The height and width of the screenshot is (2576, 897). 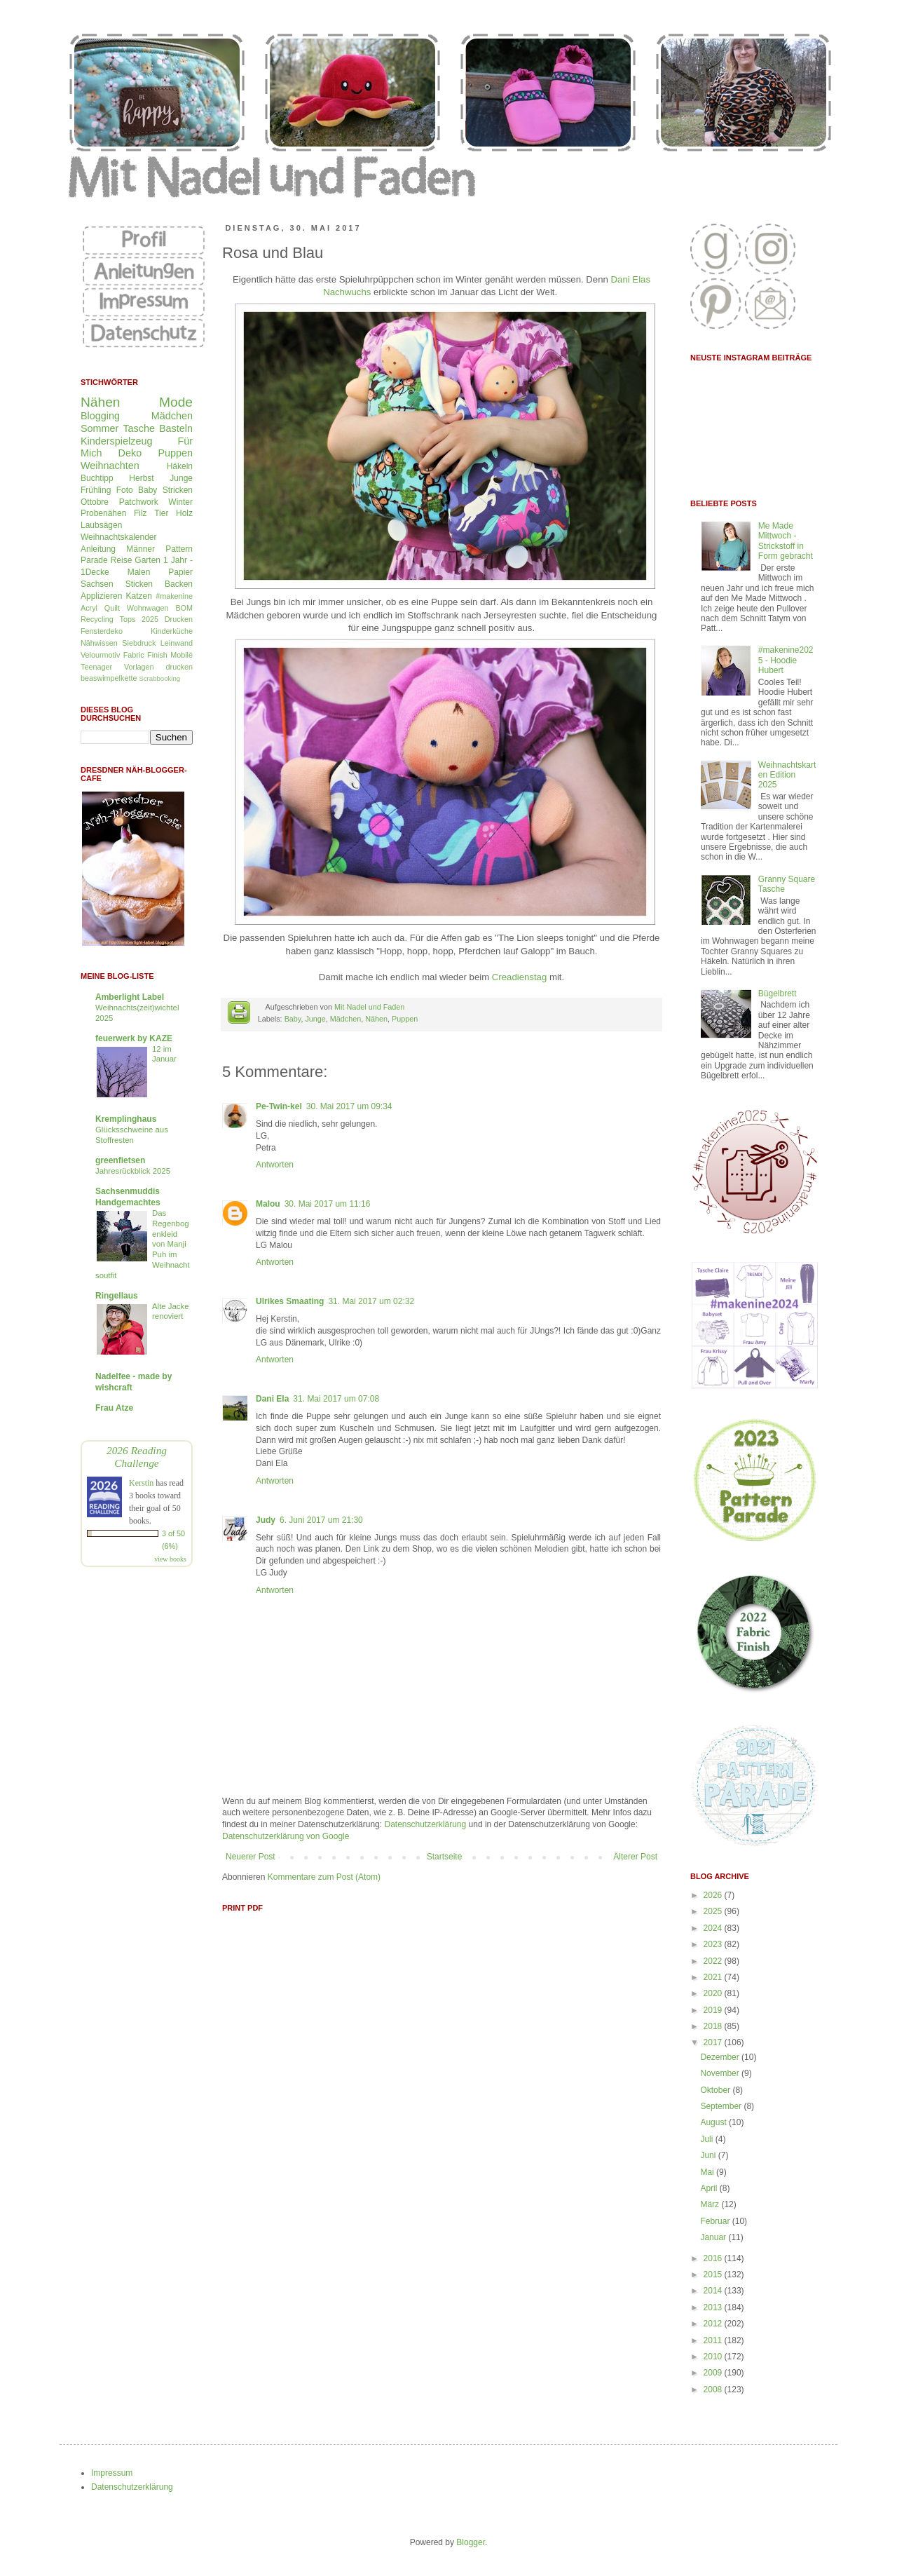 What do you see at coordinates (158, 667) in the screenshot?
I see `Vorlagen drucken` at bounding box center [158, 667].